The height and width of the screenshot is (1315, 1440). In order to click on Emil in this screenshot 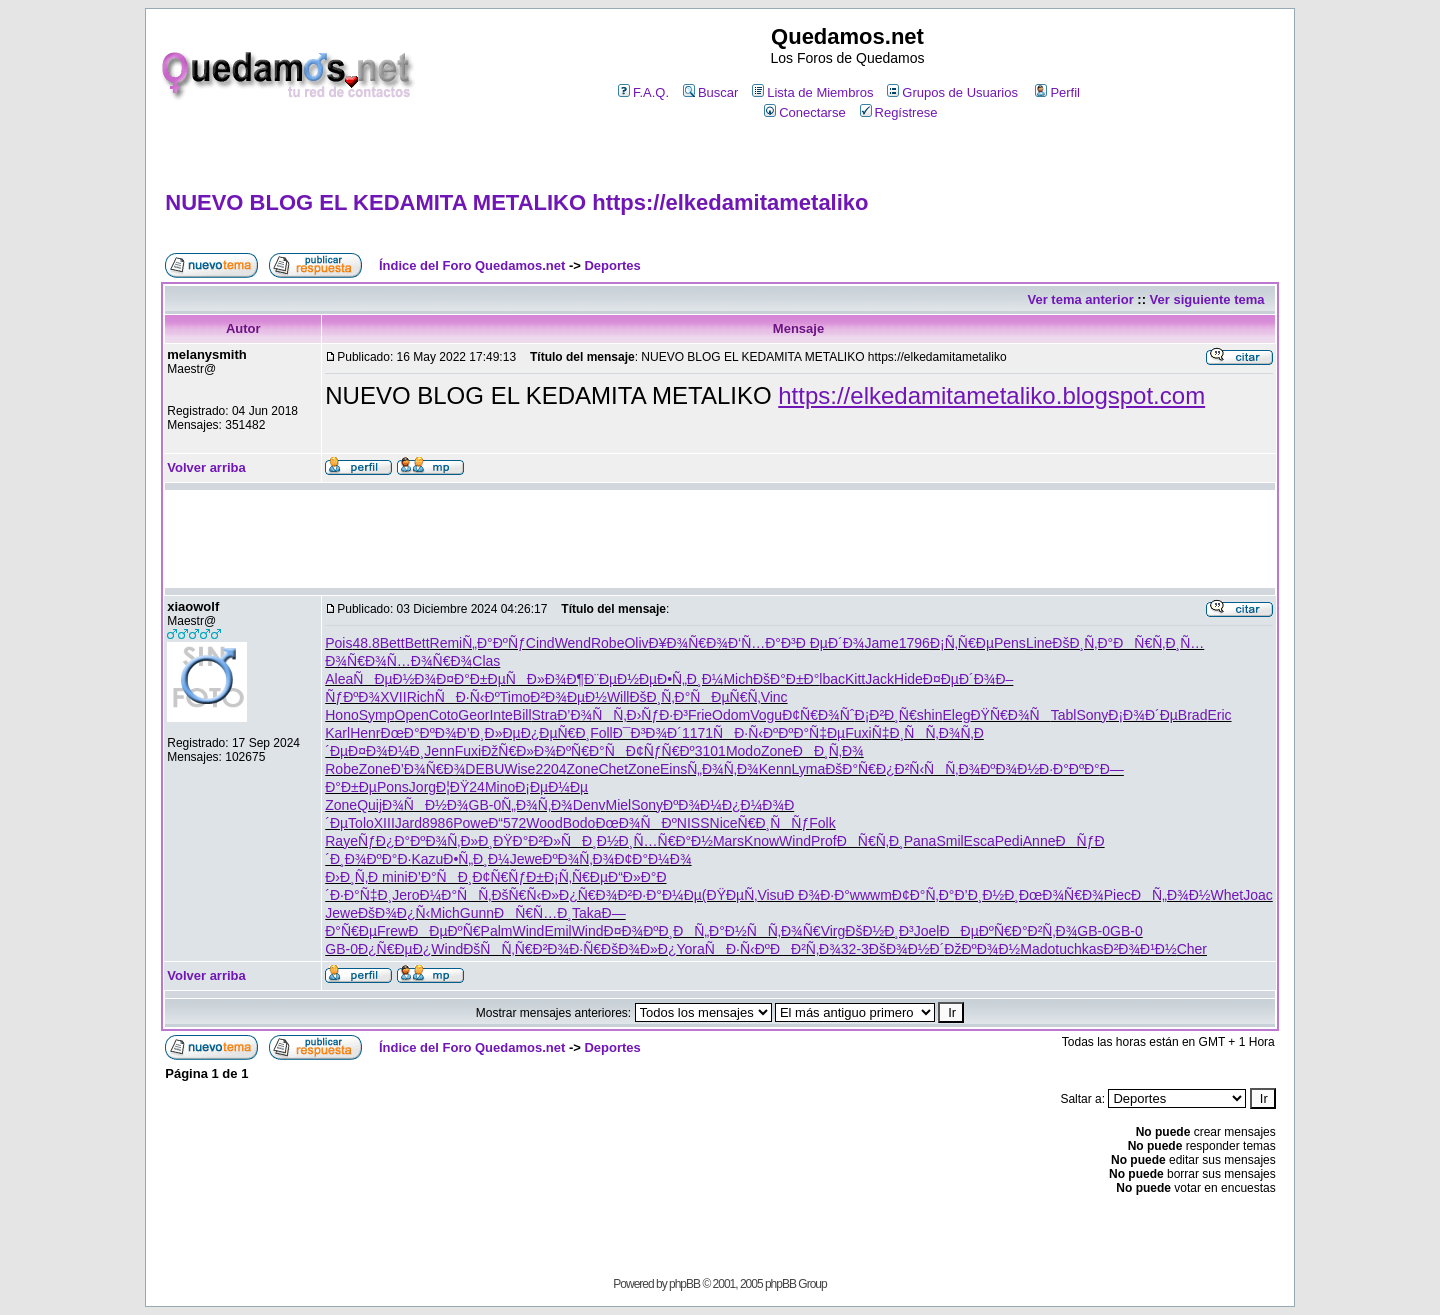, I will do `click(557, 931)`.